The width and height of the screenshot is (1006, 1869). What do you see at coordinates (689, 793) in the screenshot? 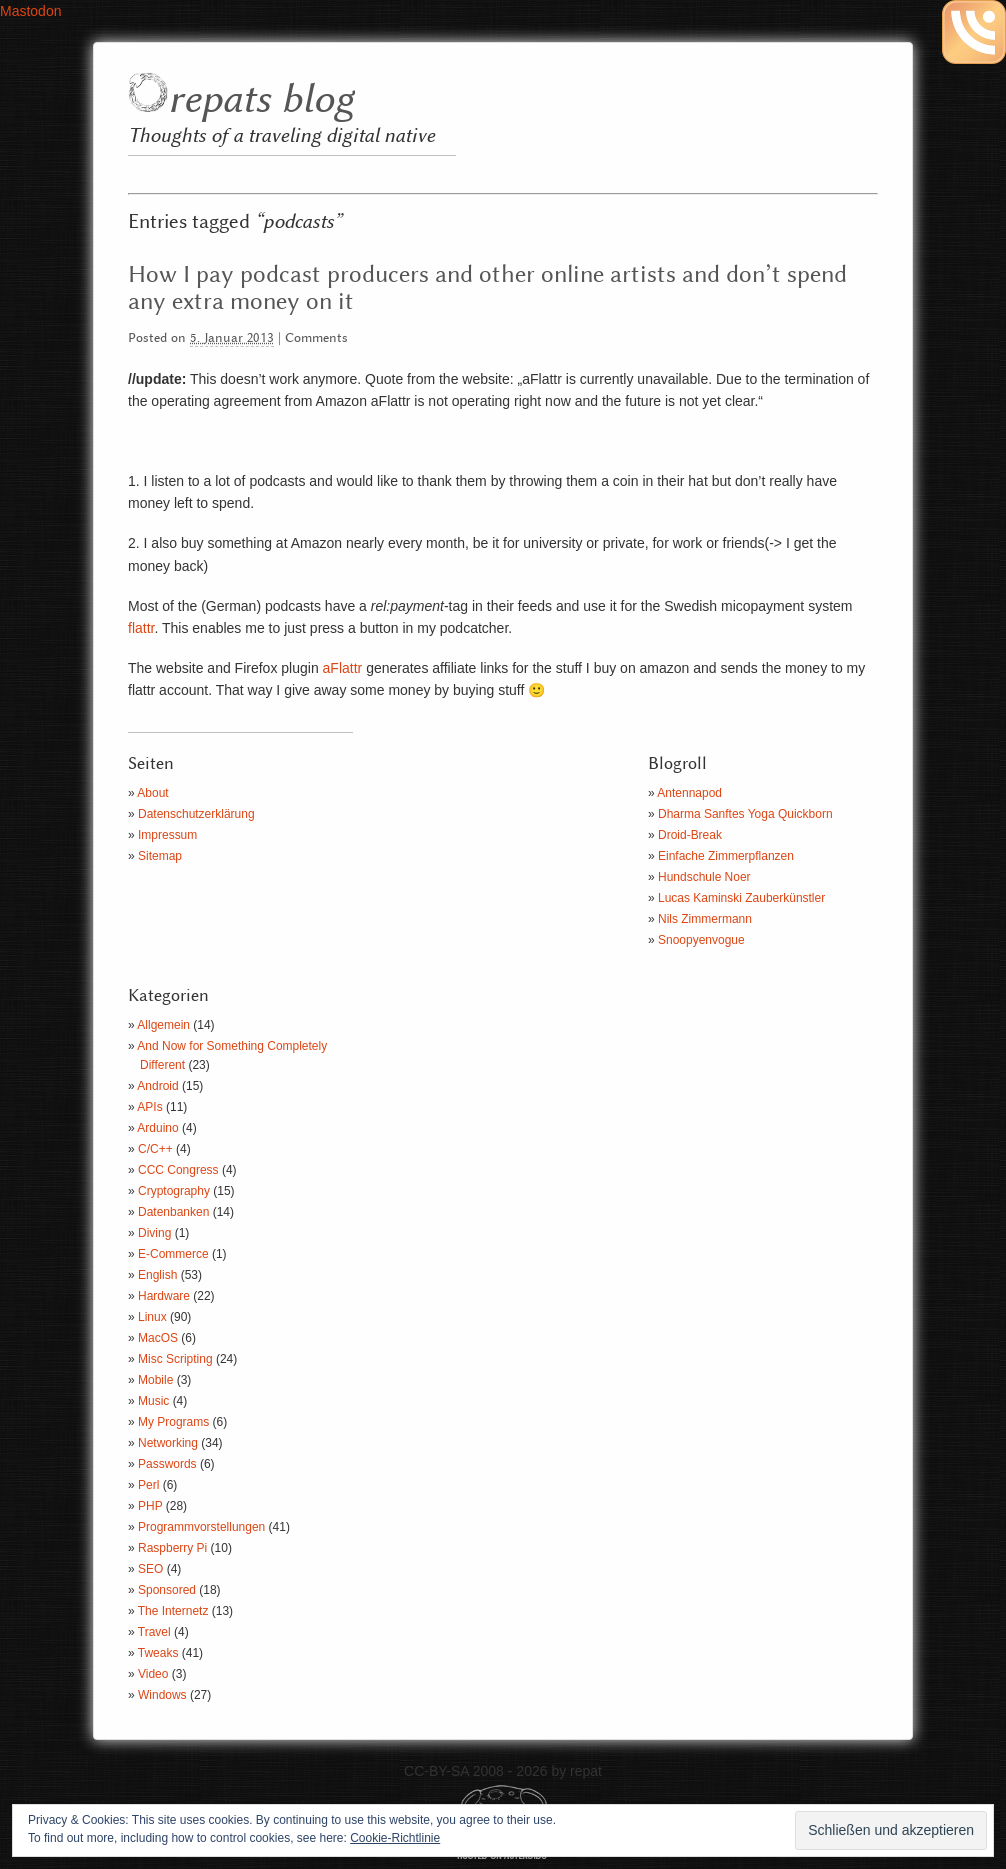
I see `Antennapod` at bounding box center [689, 793].